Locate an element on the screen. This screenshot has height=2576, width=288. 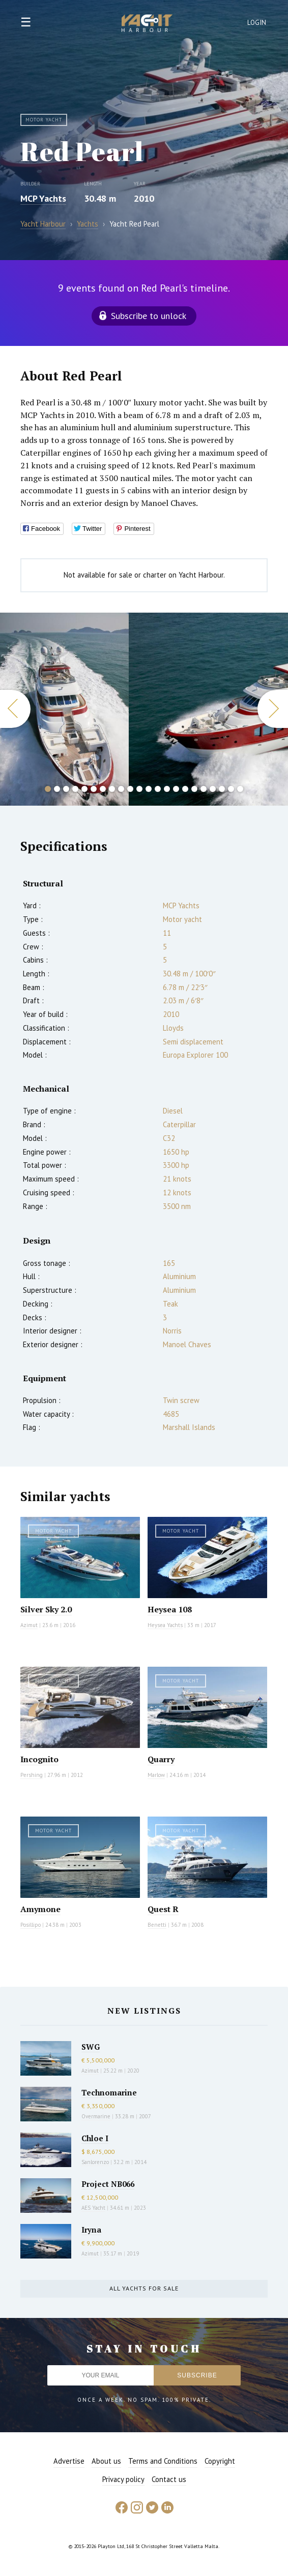
3 [button] is located at coordinates (66, 789).